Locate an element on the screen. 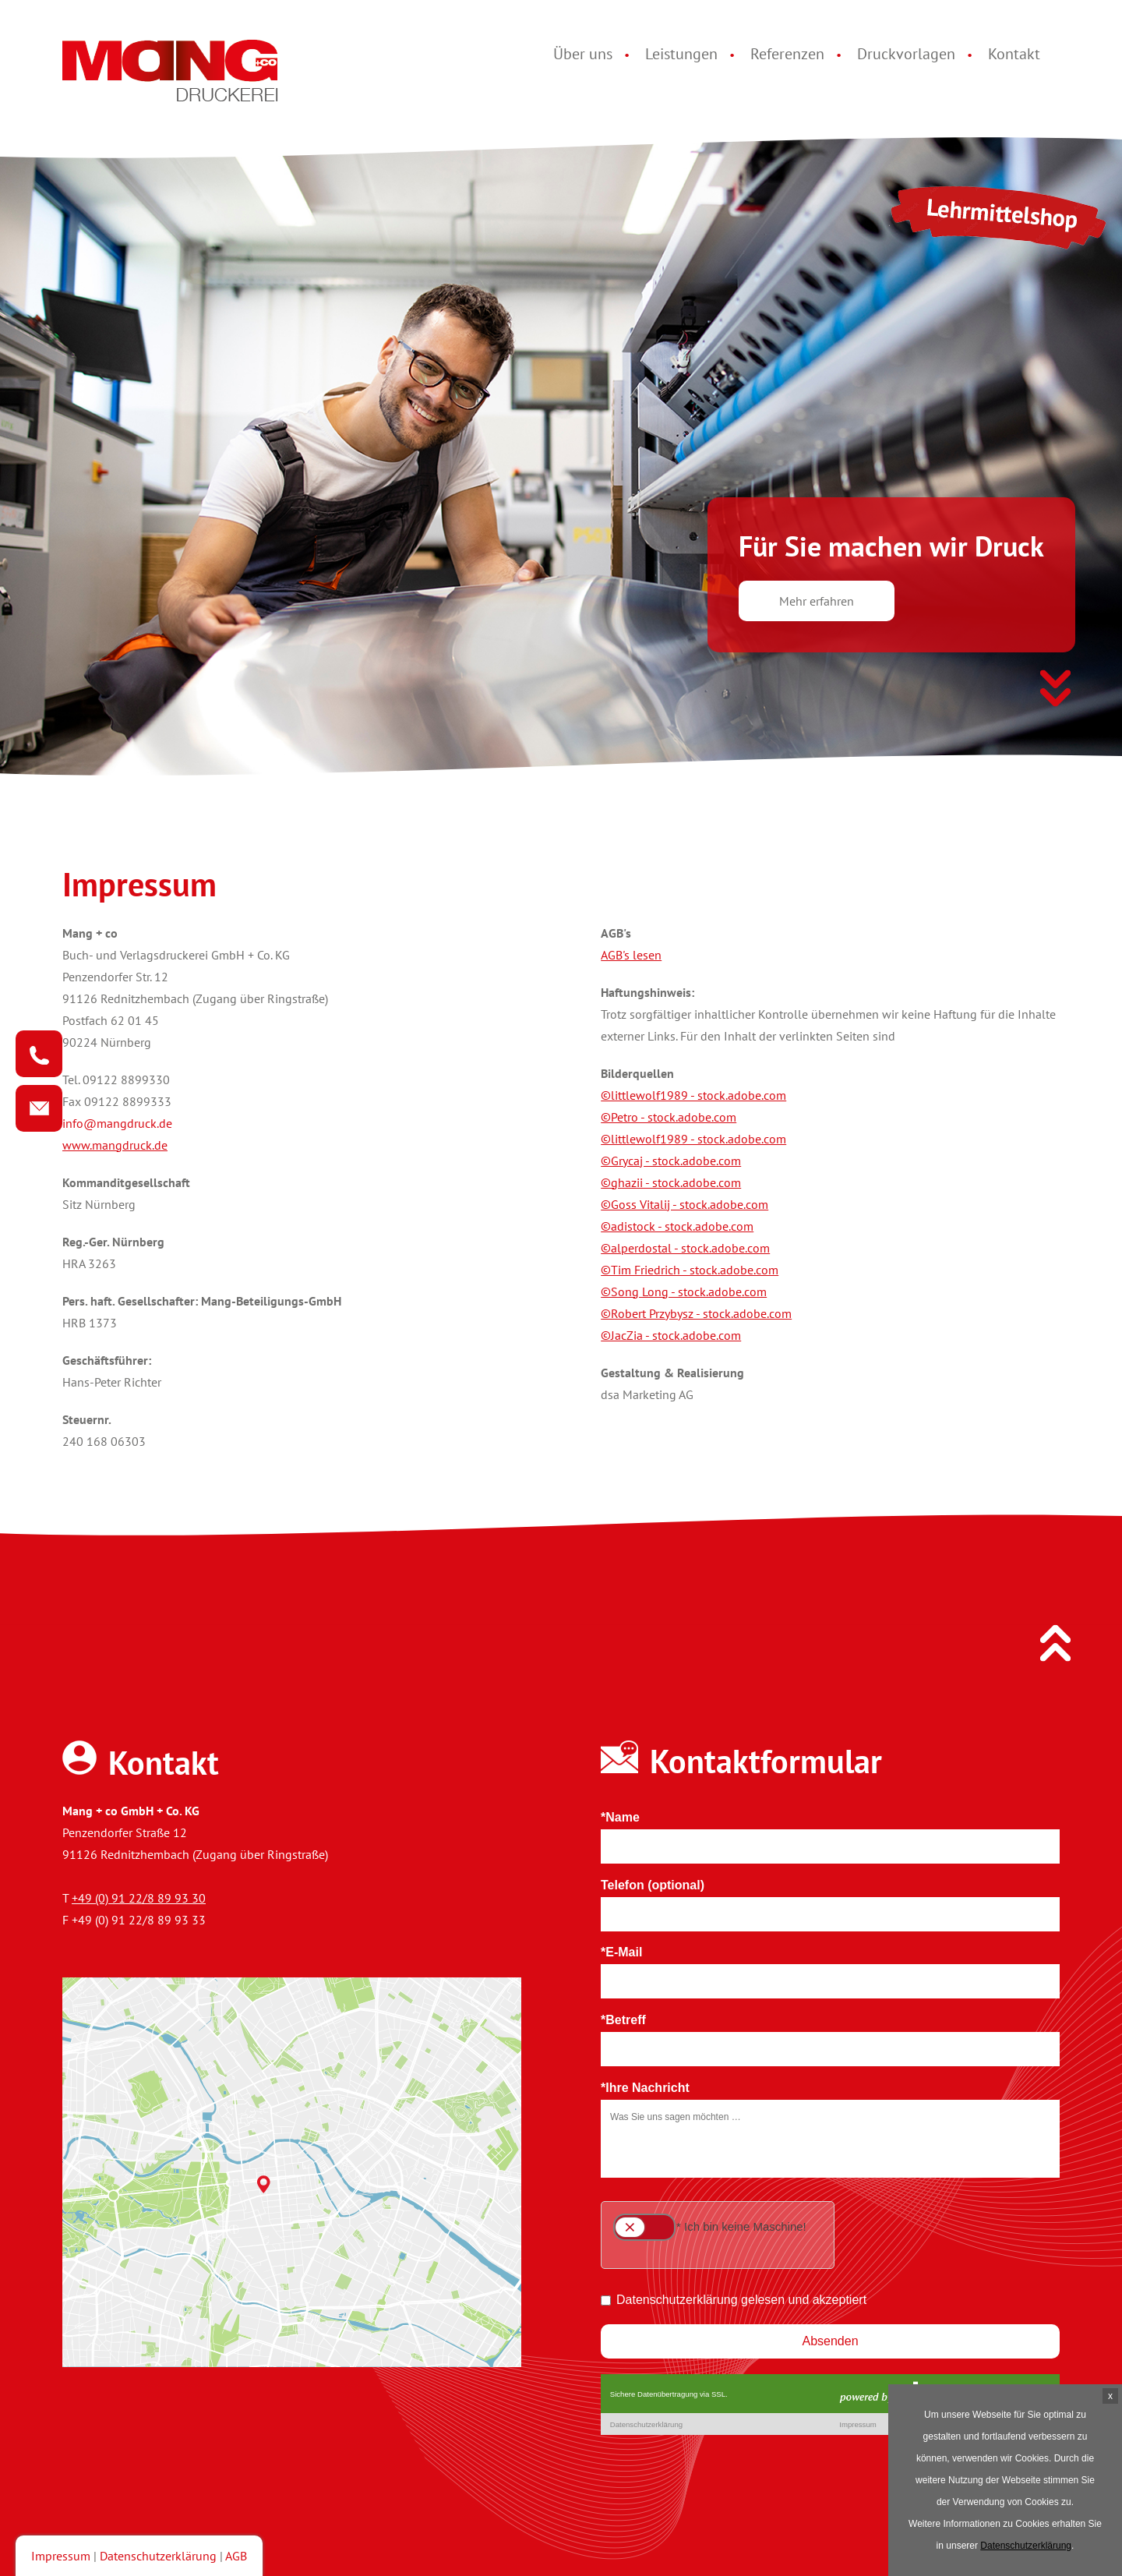 The height and width of the screenshot is (2576, 1122). Datenschutzerklärung is located at coordinates (158, 2556).